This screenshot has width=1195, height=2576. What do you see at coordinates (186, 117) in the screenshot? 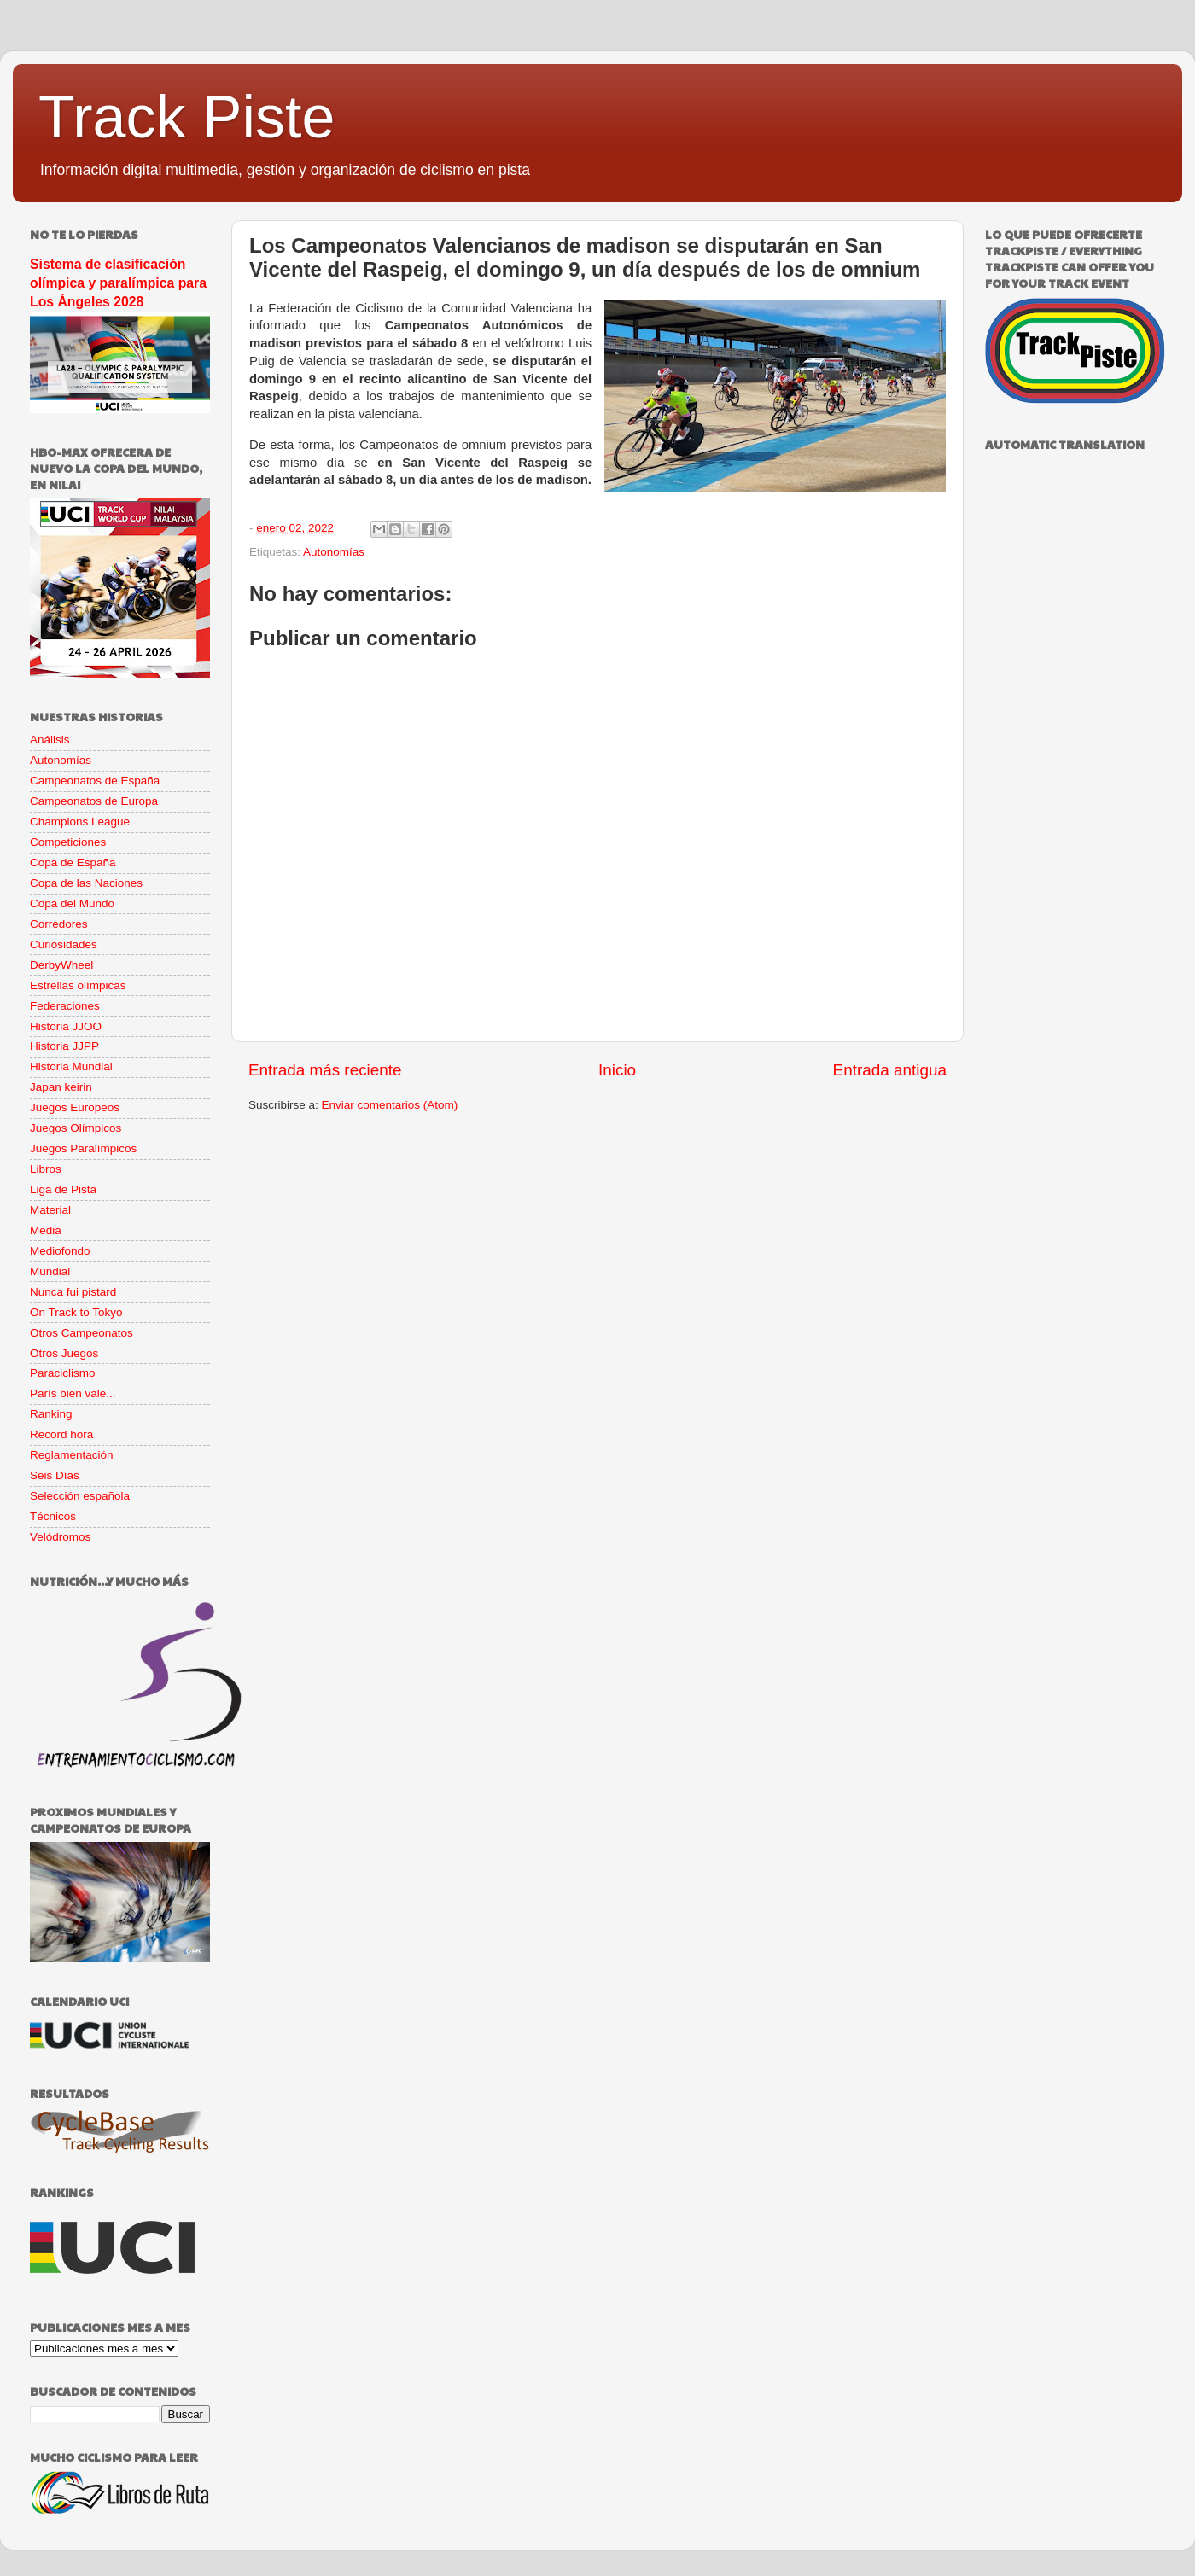
I see `Track Piste` at bounding box center [186, 117].